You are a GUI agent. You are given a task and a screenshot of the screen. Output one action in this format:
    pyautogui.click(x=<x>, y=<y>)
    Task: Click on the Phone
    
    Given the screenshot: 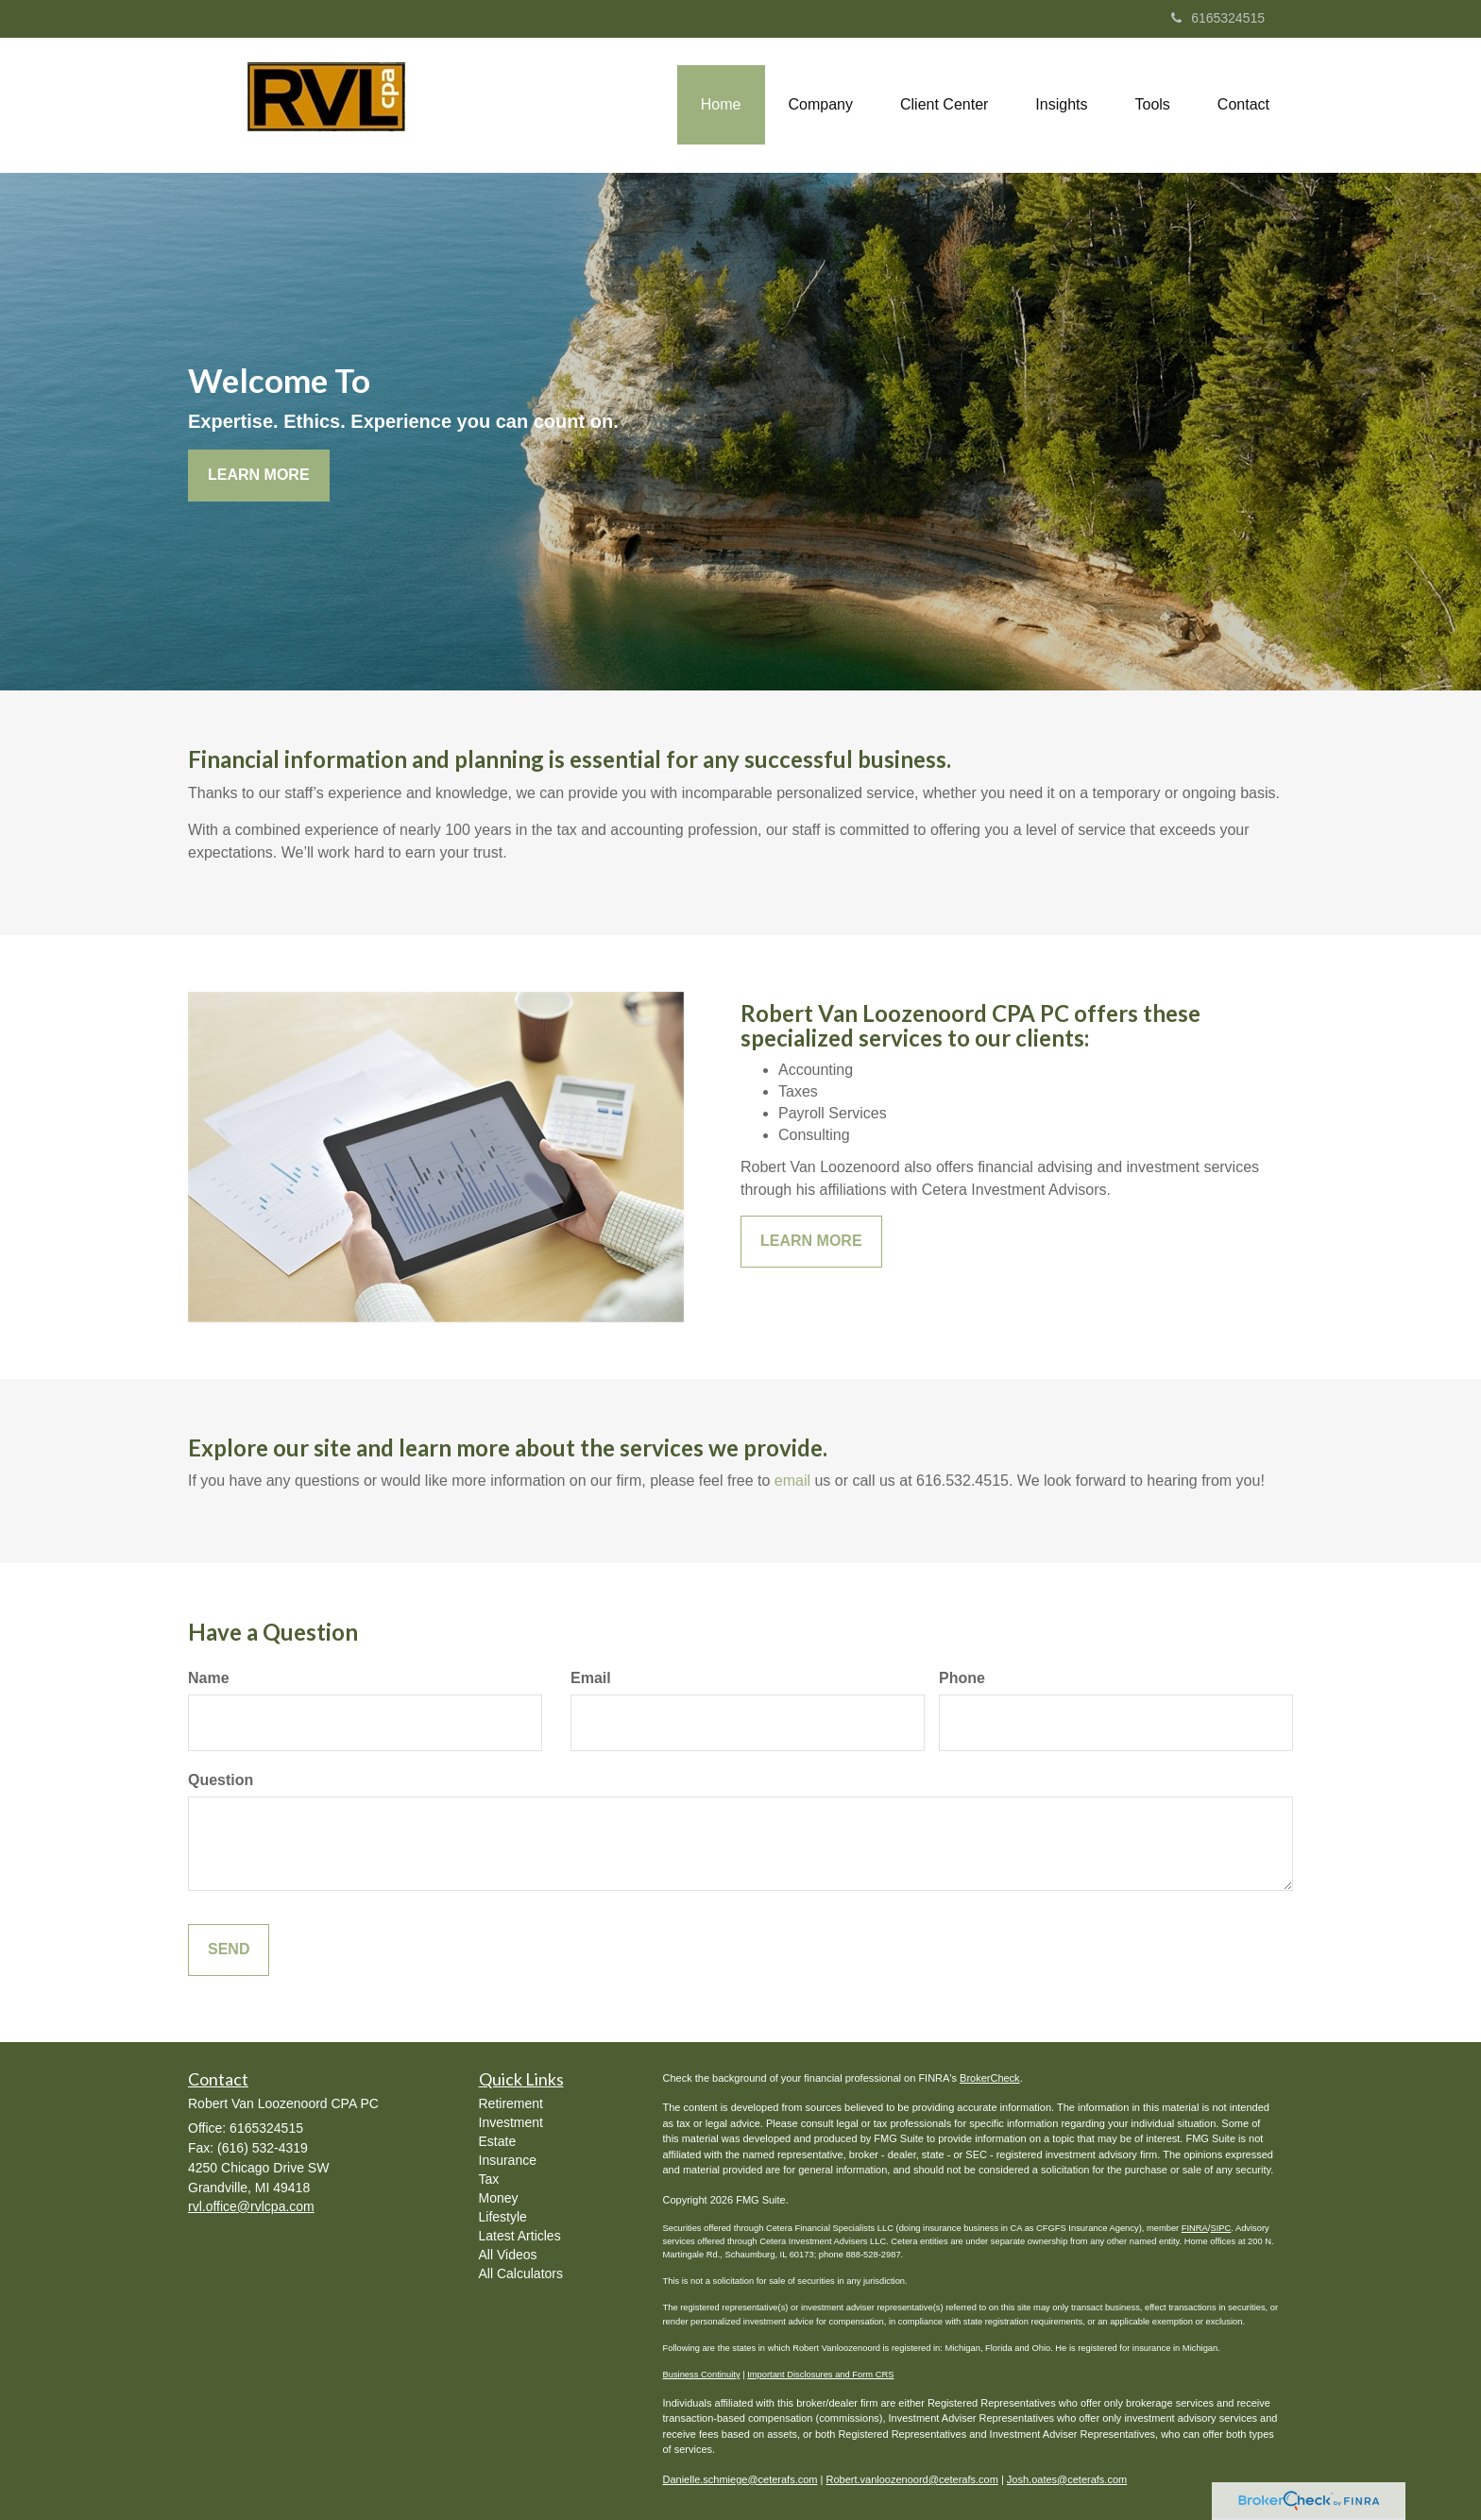 What is the action you would take?
    pyautogui.click(x=962, y=1678)
    